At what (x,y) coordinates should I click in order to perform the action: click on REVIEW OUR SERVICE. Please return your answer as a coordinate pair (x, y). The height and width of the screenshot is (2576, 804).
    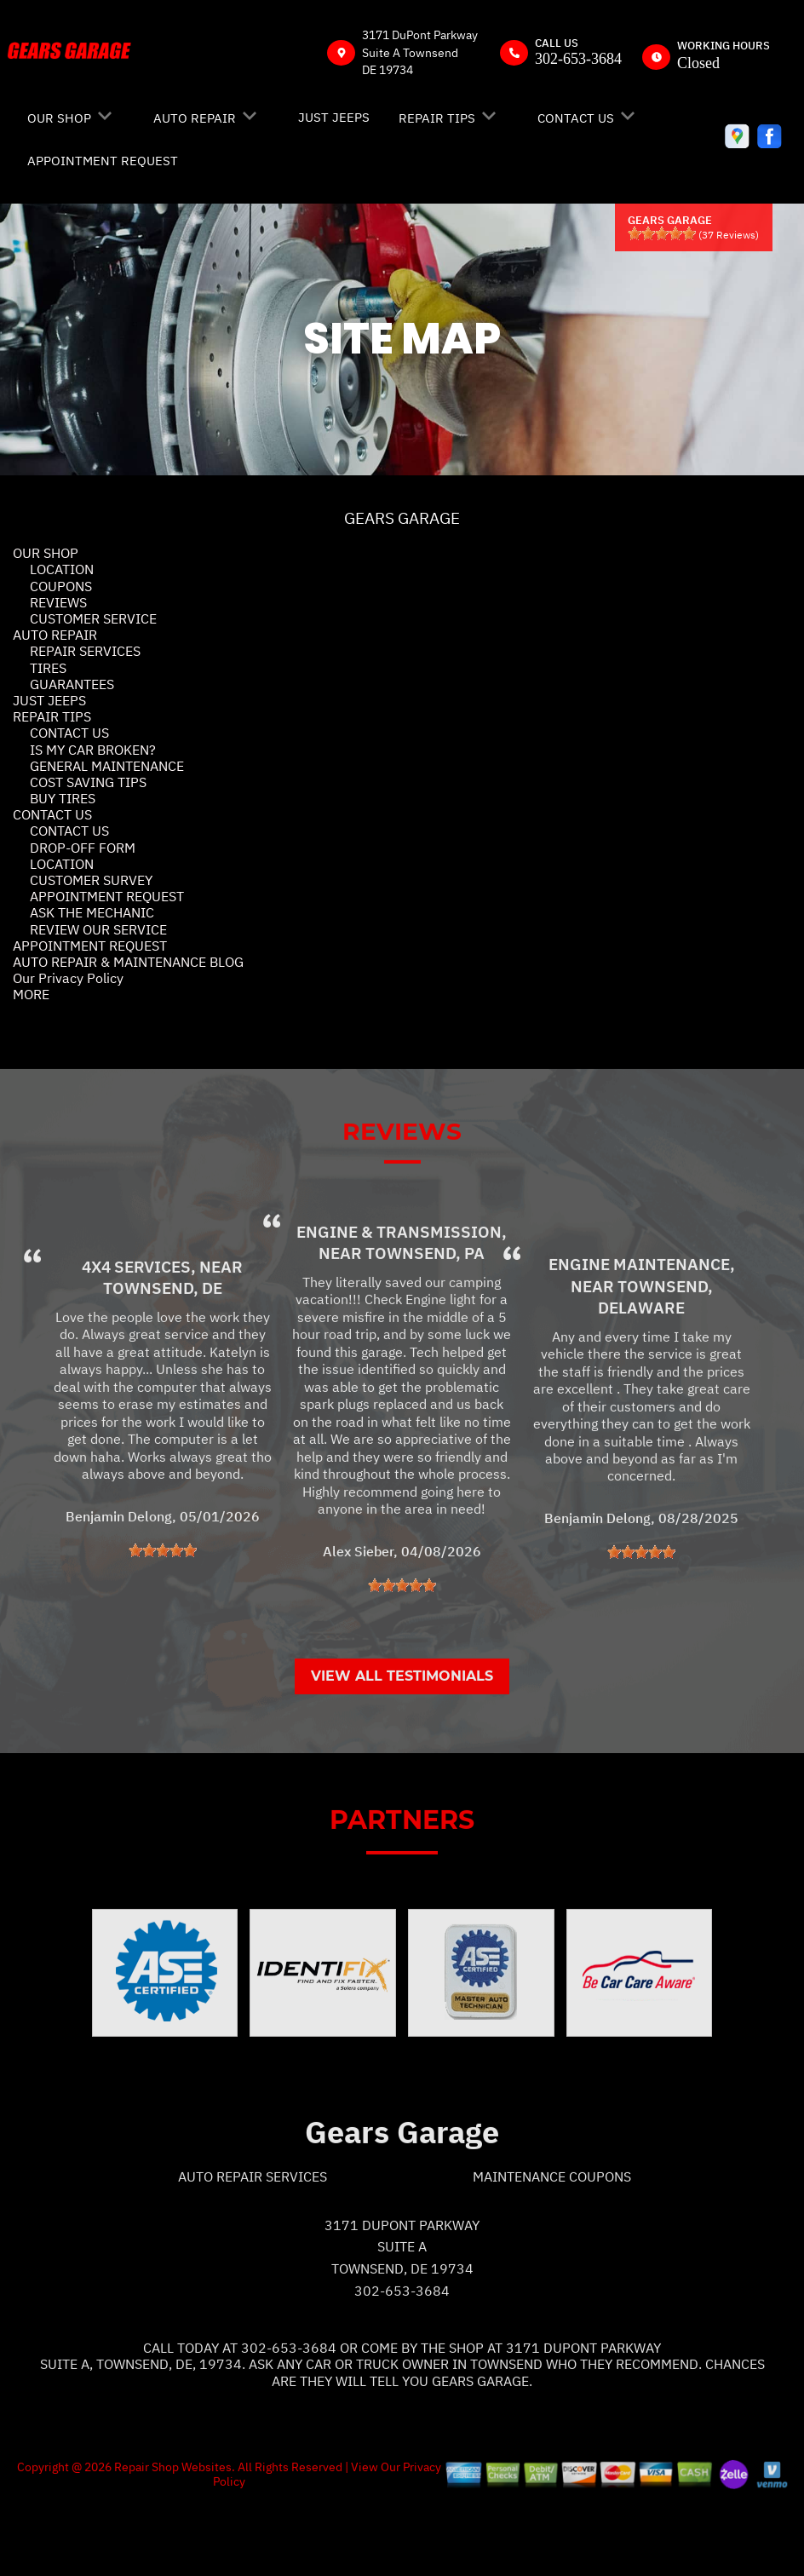
    Looking at the image, I should click on (98, 929).